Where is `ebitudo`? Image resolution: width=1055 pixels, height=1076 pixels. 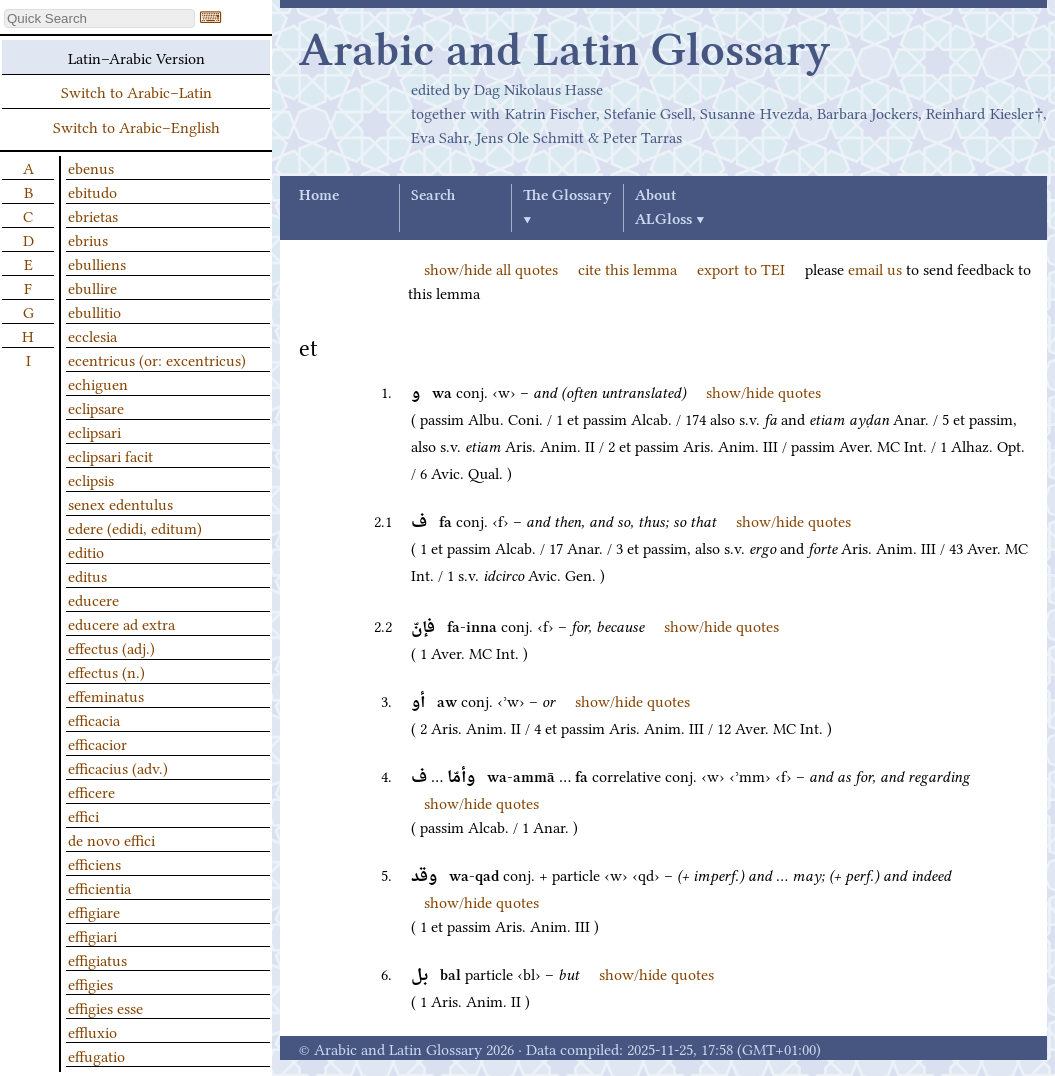 ebitudo is located at coordinates (92, 191).